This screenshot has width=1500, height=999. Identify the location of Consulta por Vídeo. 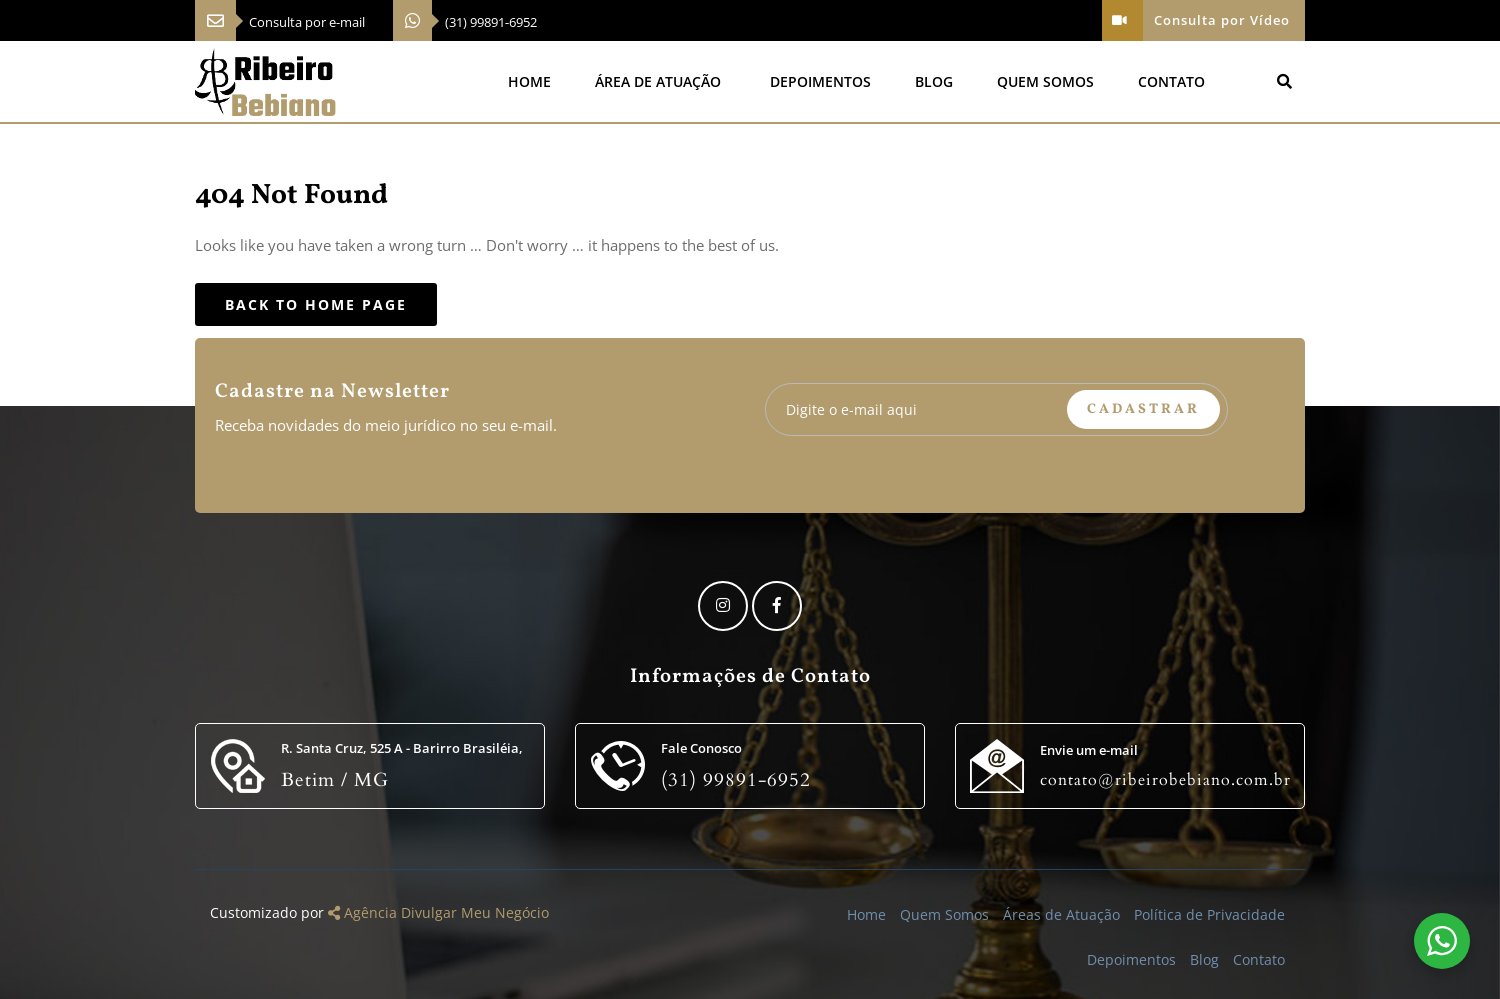
(1196, 20).